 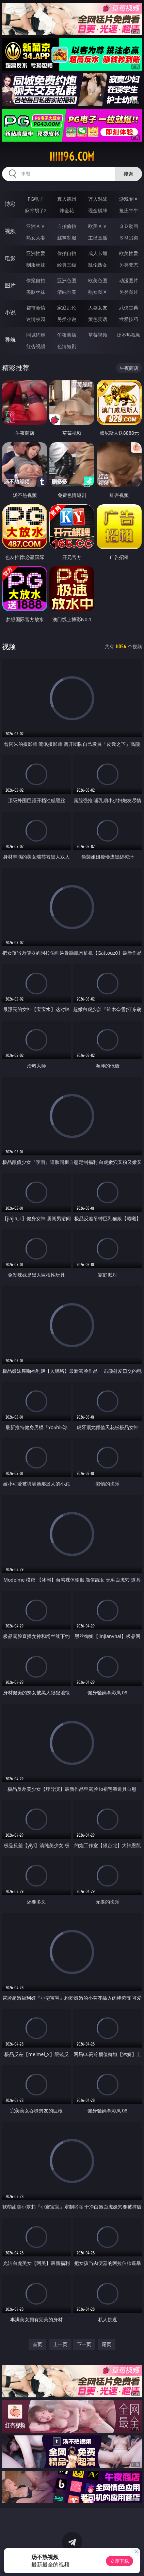 I want to click on 欧美ＡＶ, so click(x=97, y=226).